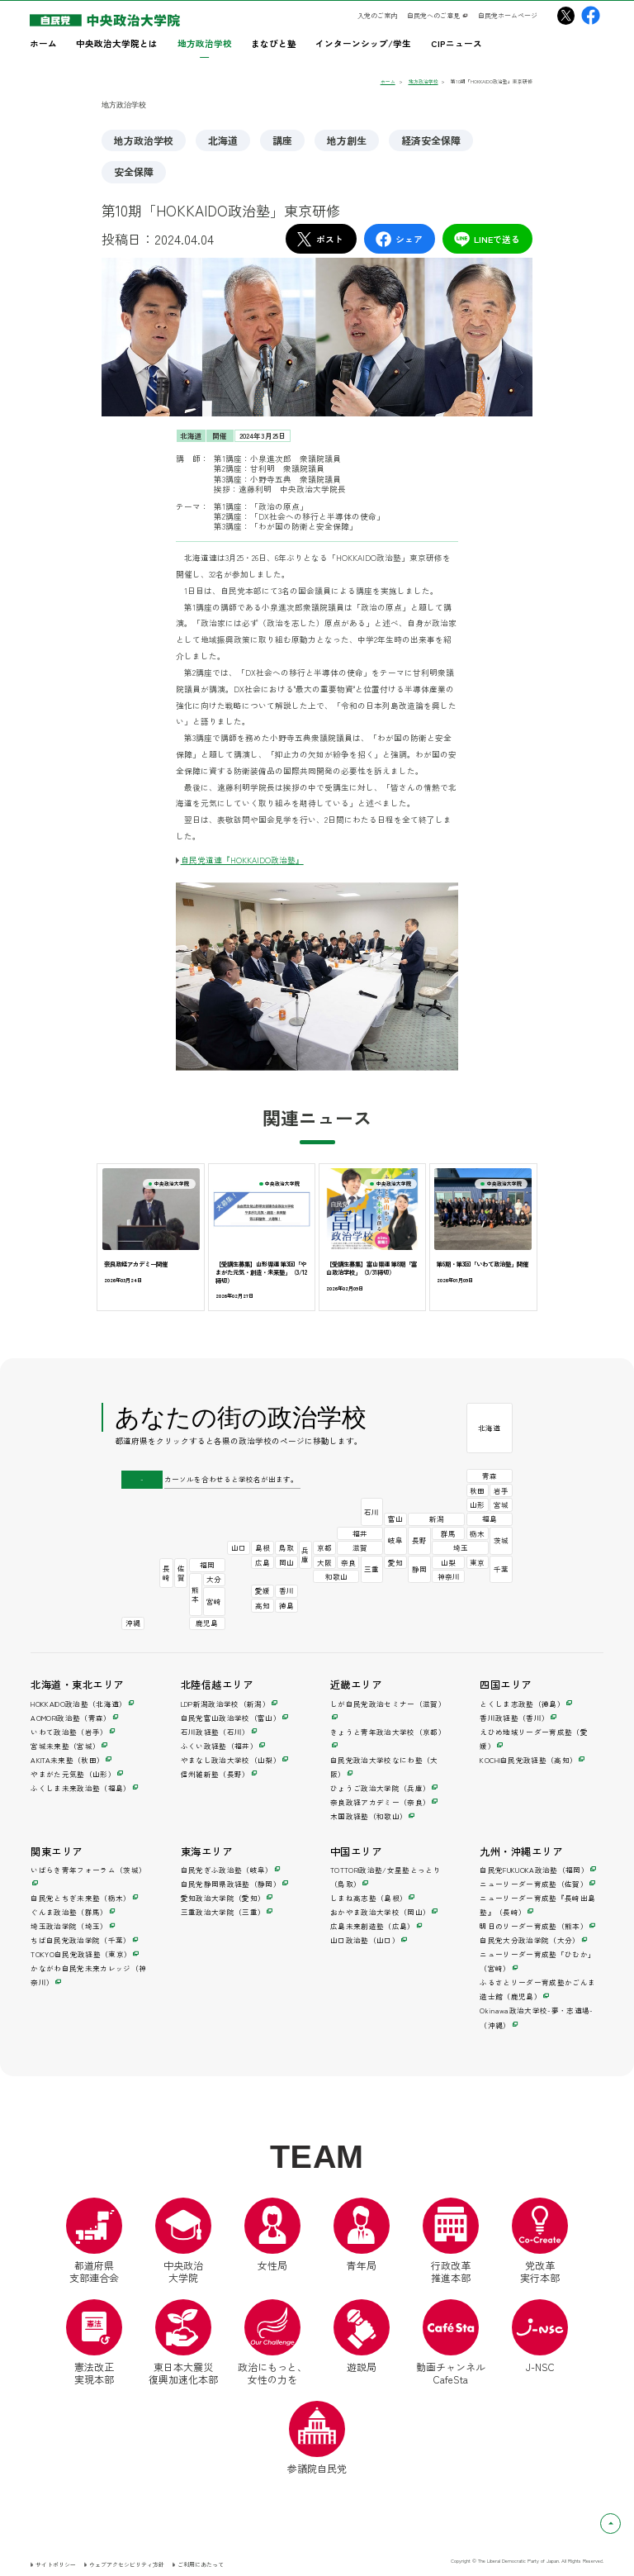 This screenshot has height=2576, width=634. Describe the element at coordinates (219, 1746) in the screenshot. I see `ふくい政経塾（福井） [ふくい政経塾（別ウインドウ）]` at that location.